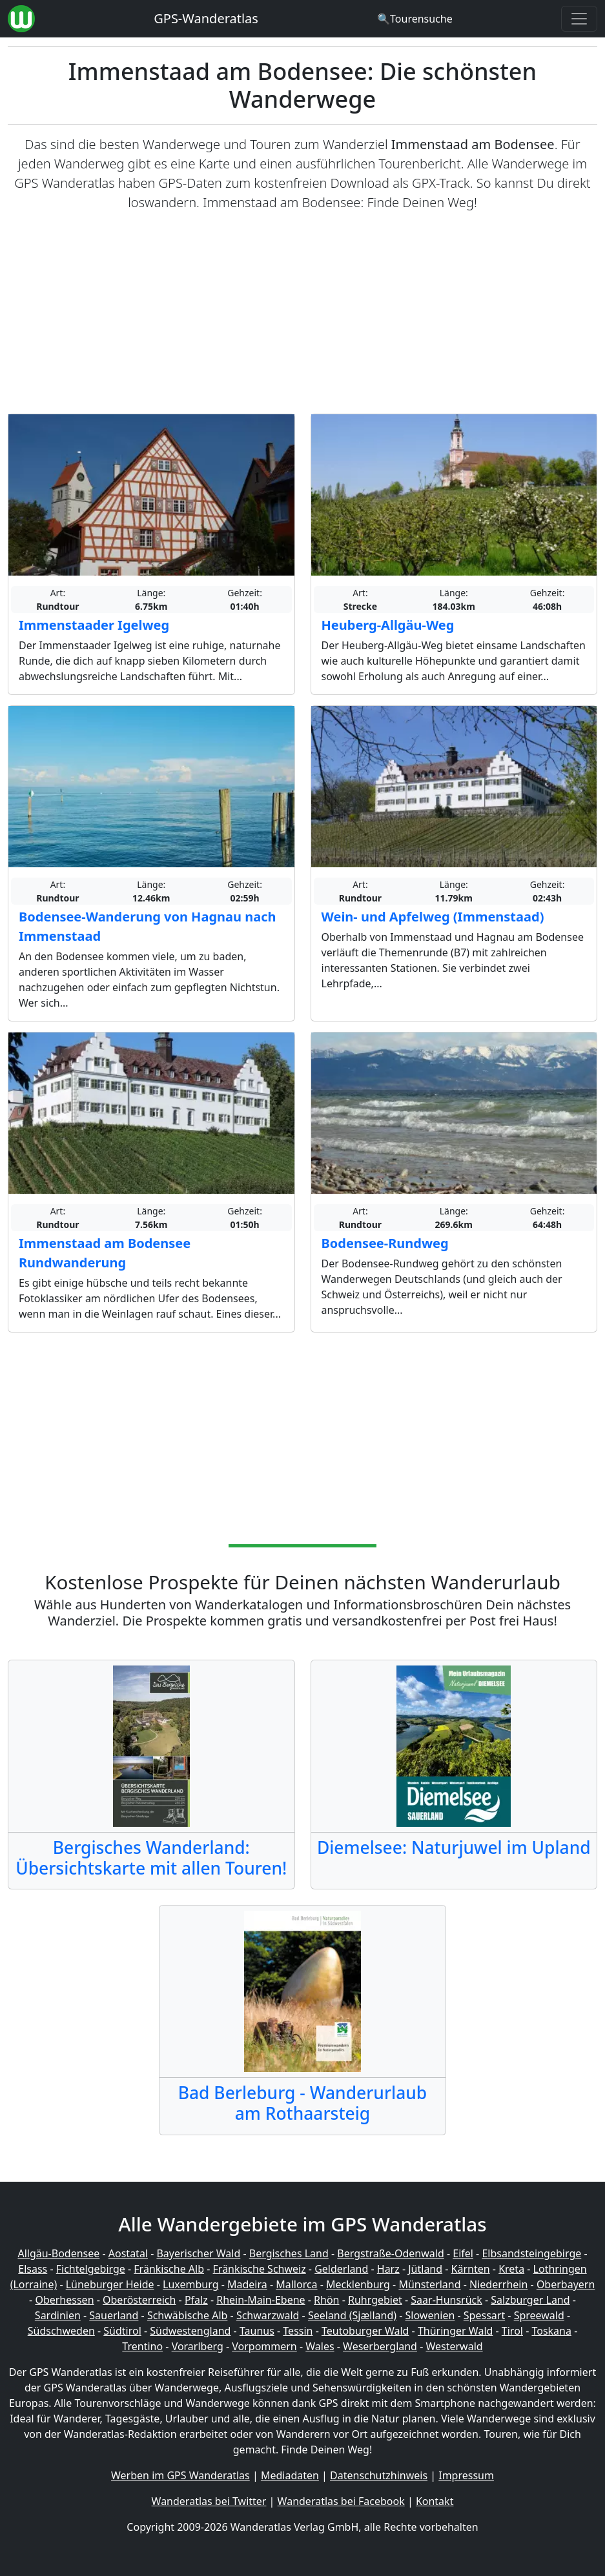  I want to click on Bayerischer Wald, so click(198, 2253).